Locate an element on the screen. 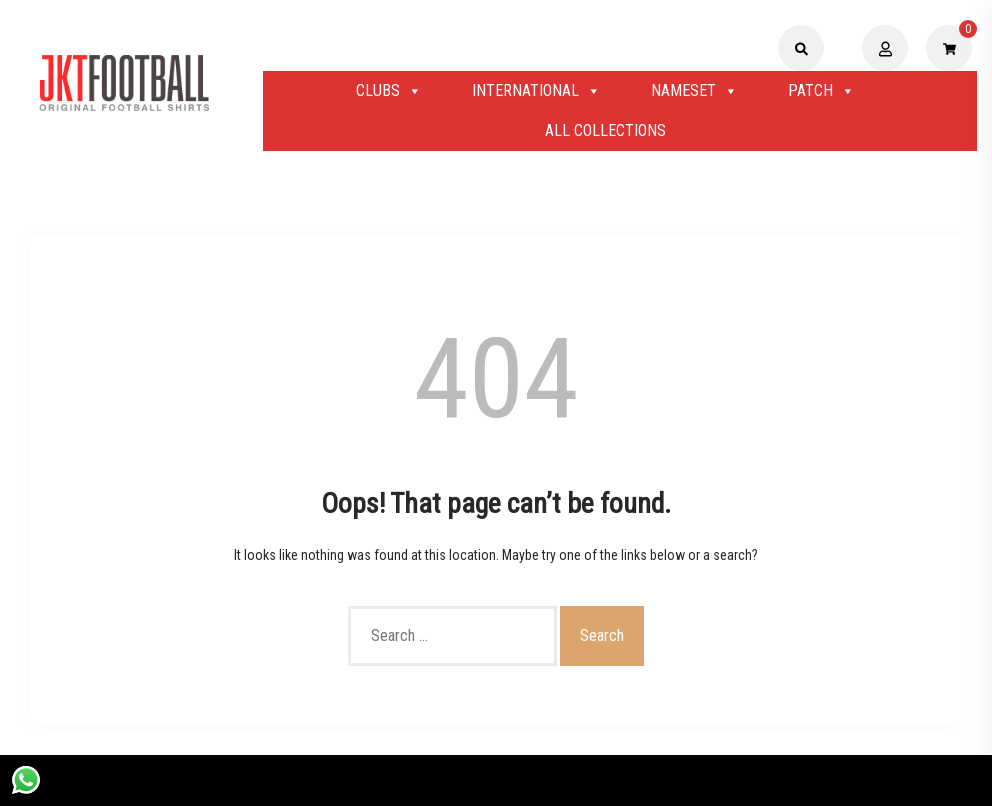 This screenshot has width=992, height=806. INTERNATIONAL is located at coordinates (536, 91).